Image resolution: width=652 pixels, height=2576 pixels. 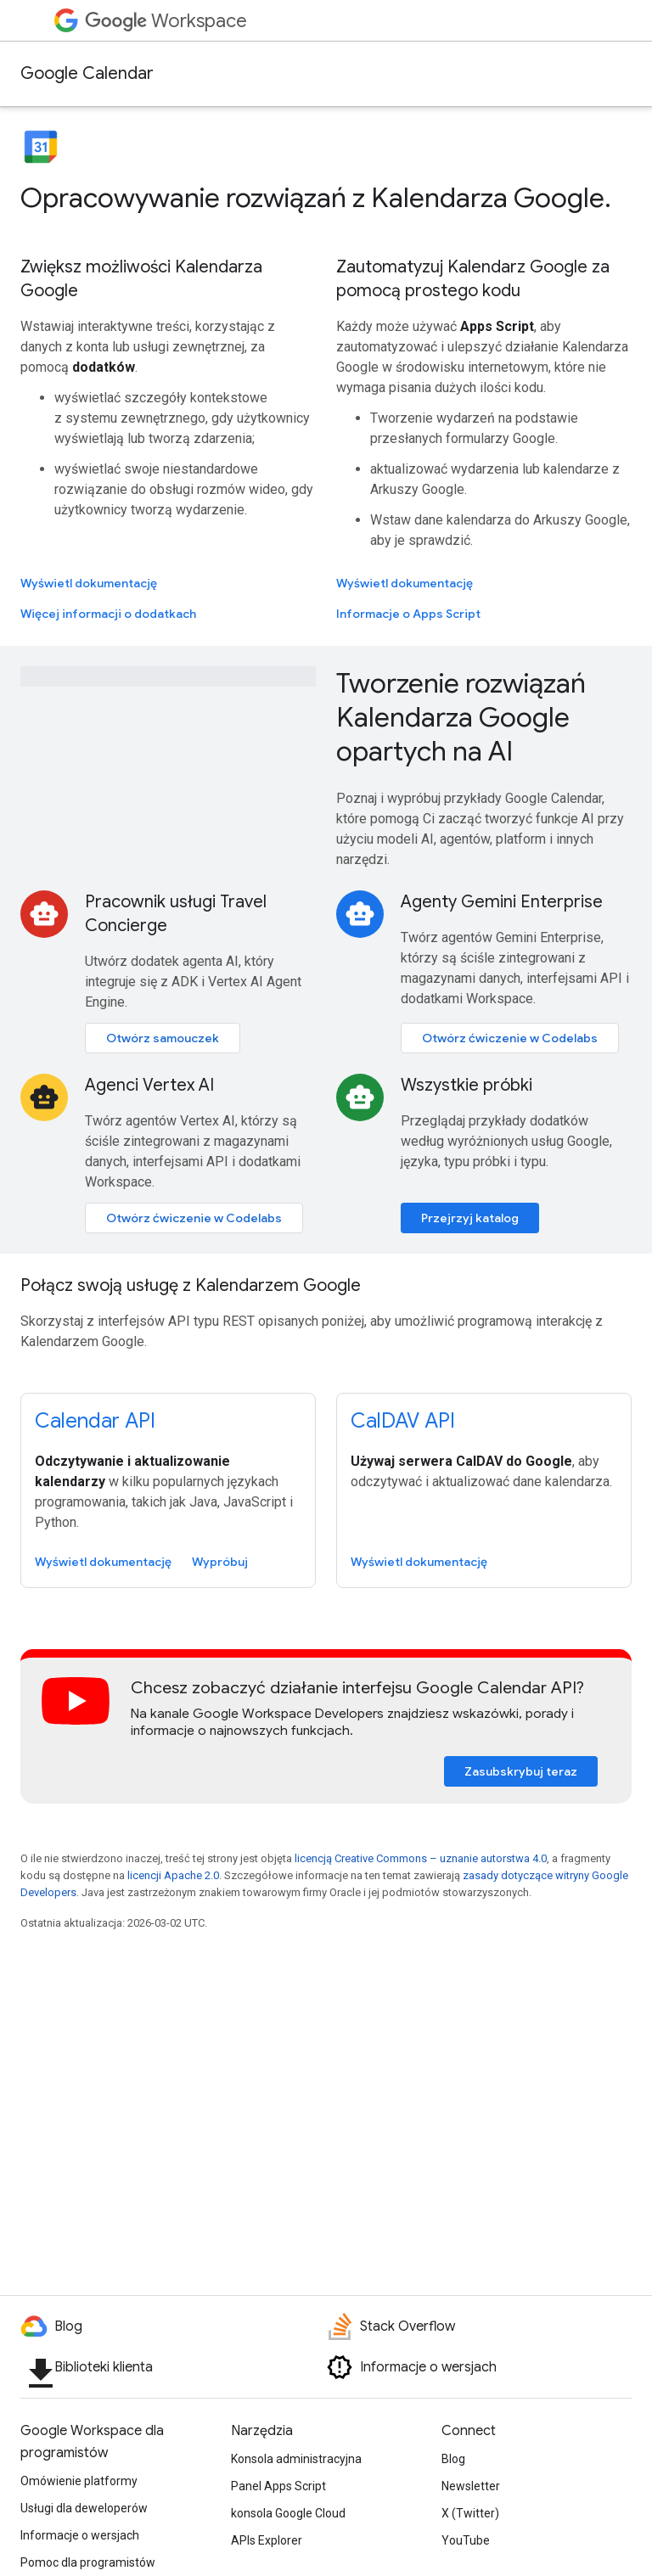 I want to click on Agenci Vertex AI, so click(x=149, y=1085).